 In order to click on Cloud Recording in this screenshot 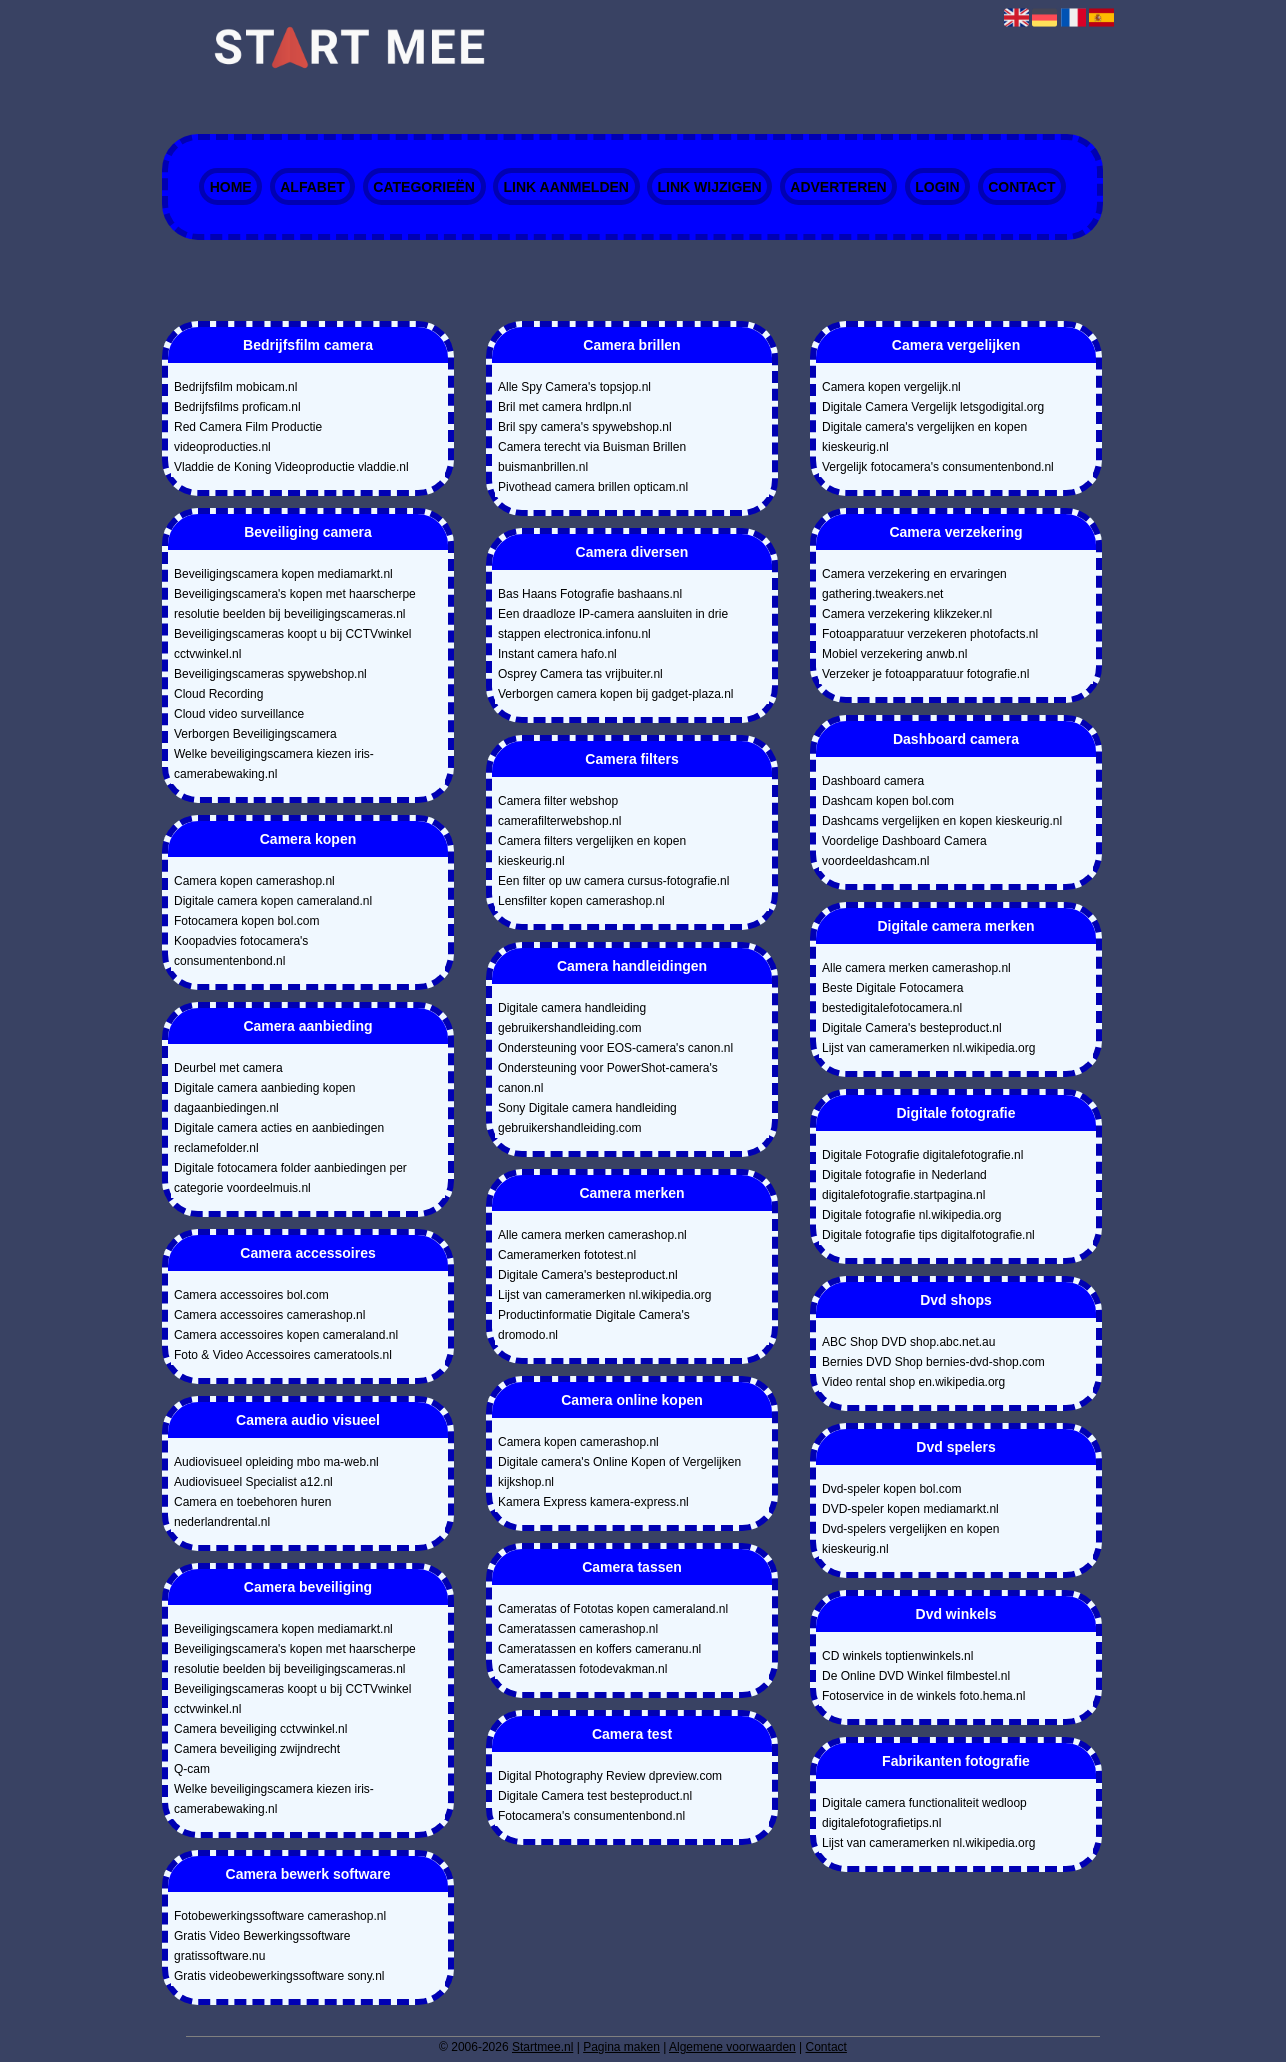, I will do `click(218, 694)`.